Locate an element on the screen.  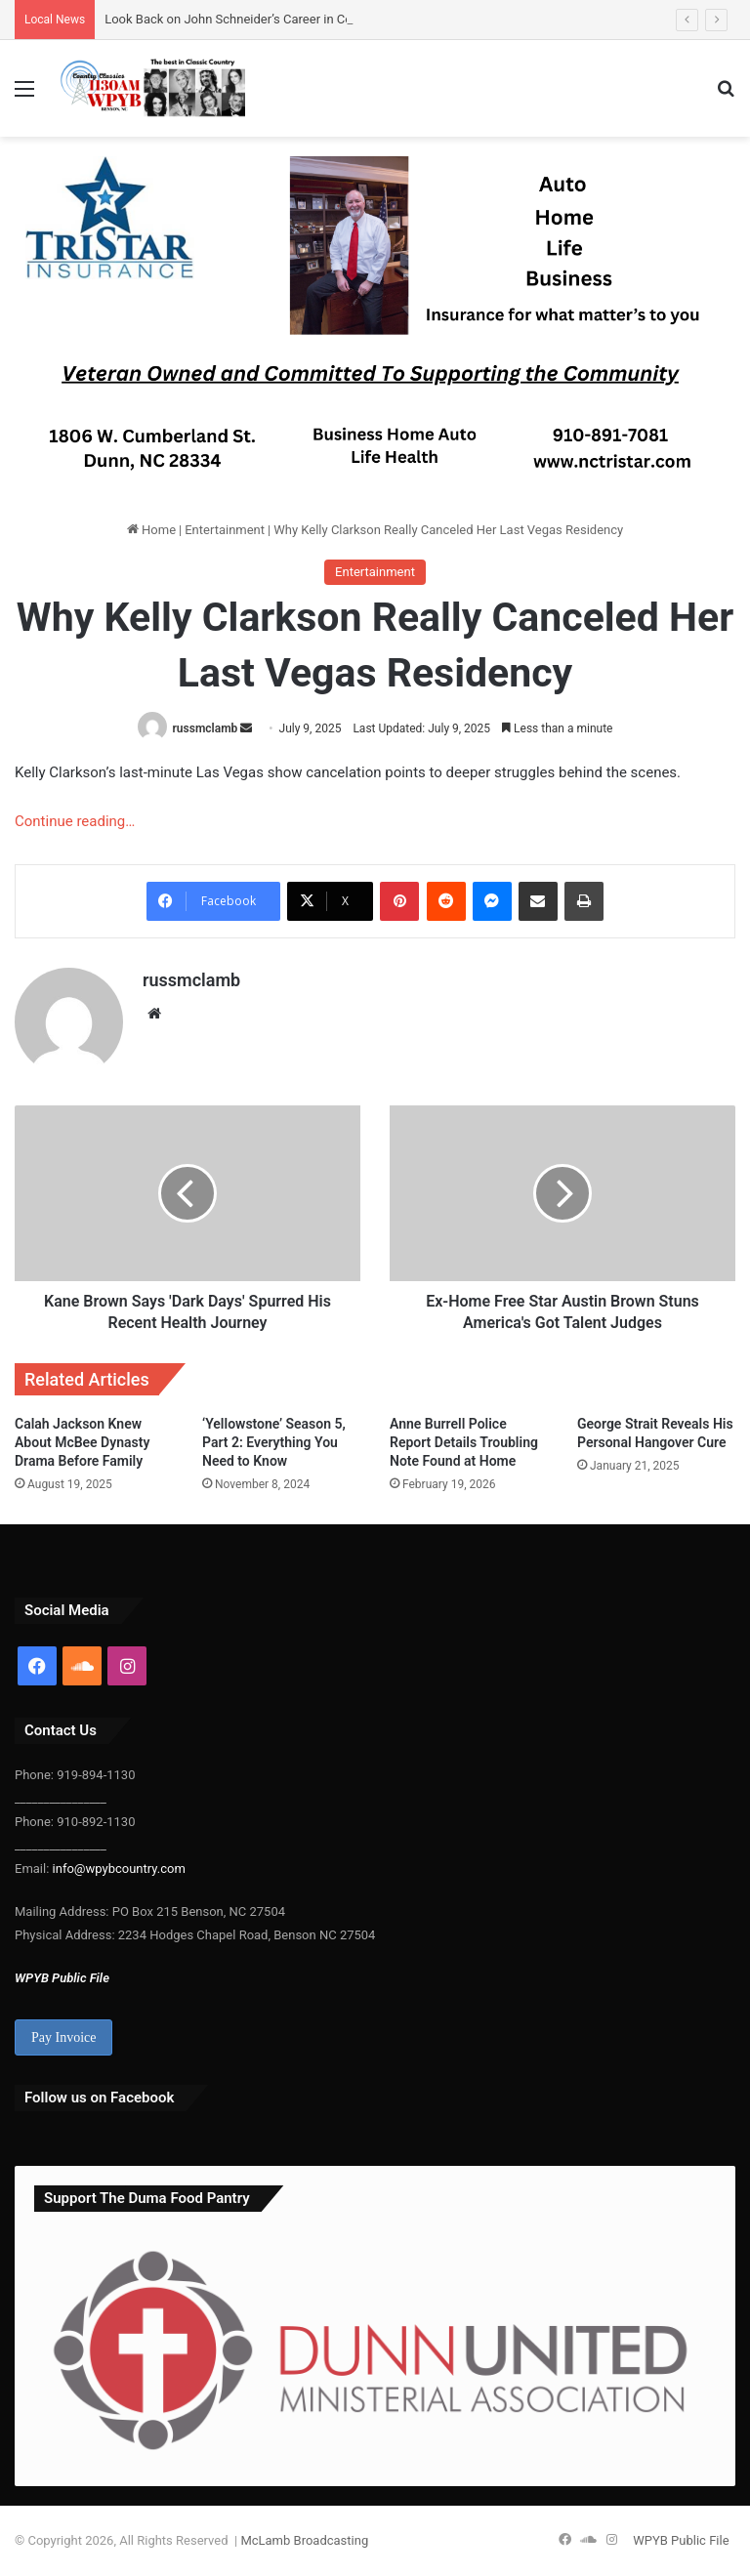
McLamb Broadcasting is located at coordinates (304, 2540).